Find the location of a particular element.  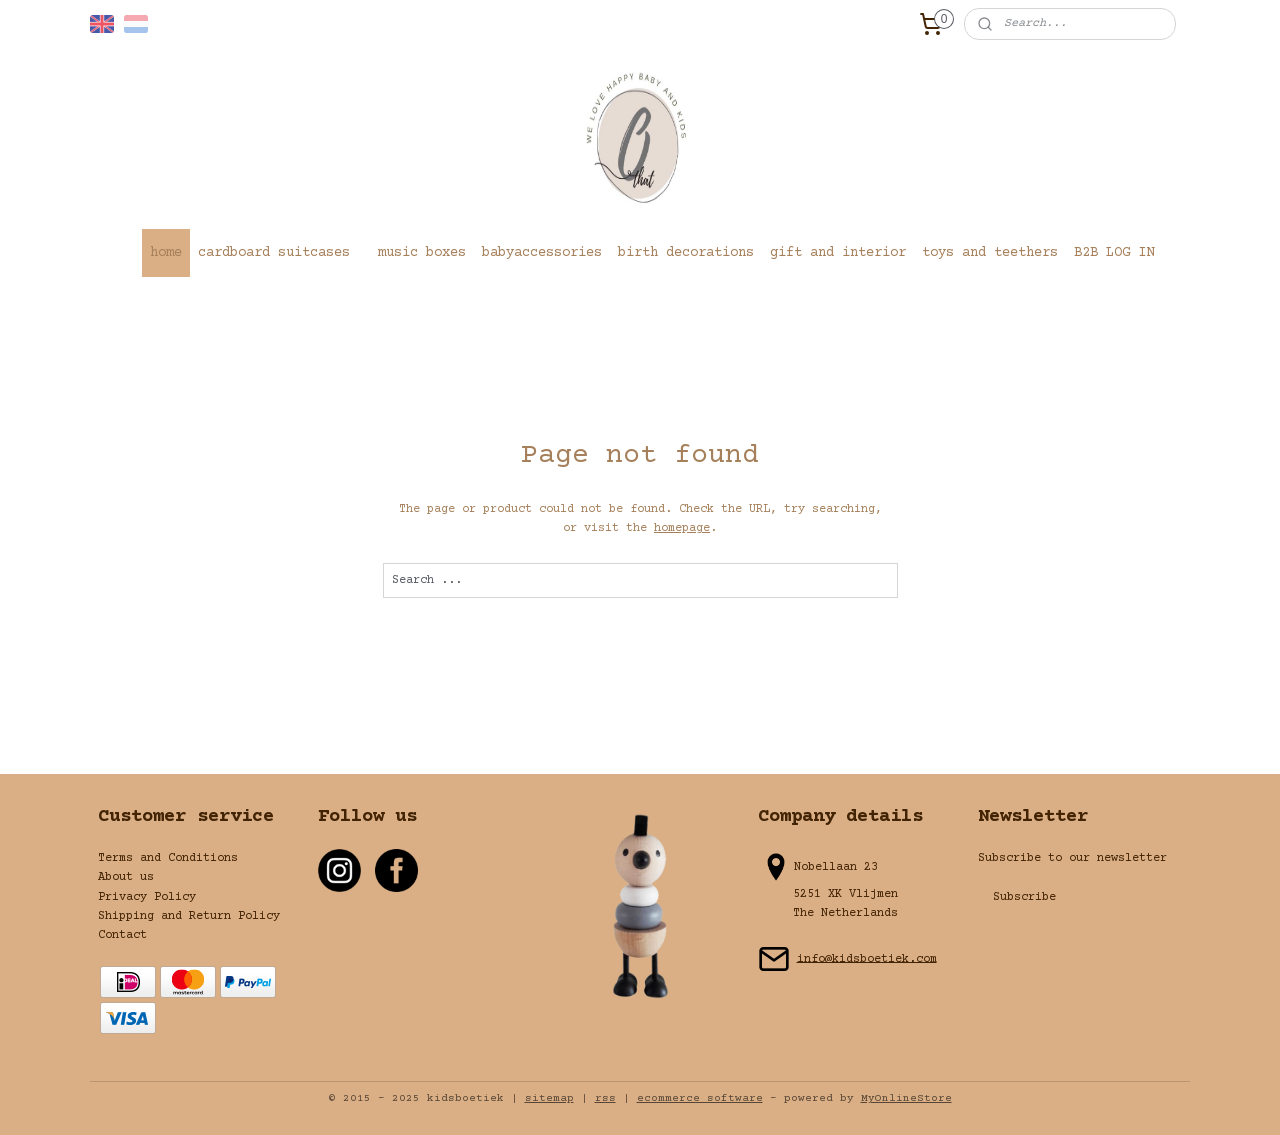

cardboard suitcases is located at coordinates (274, 253).